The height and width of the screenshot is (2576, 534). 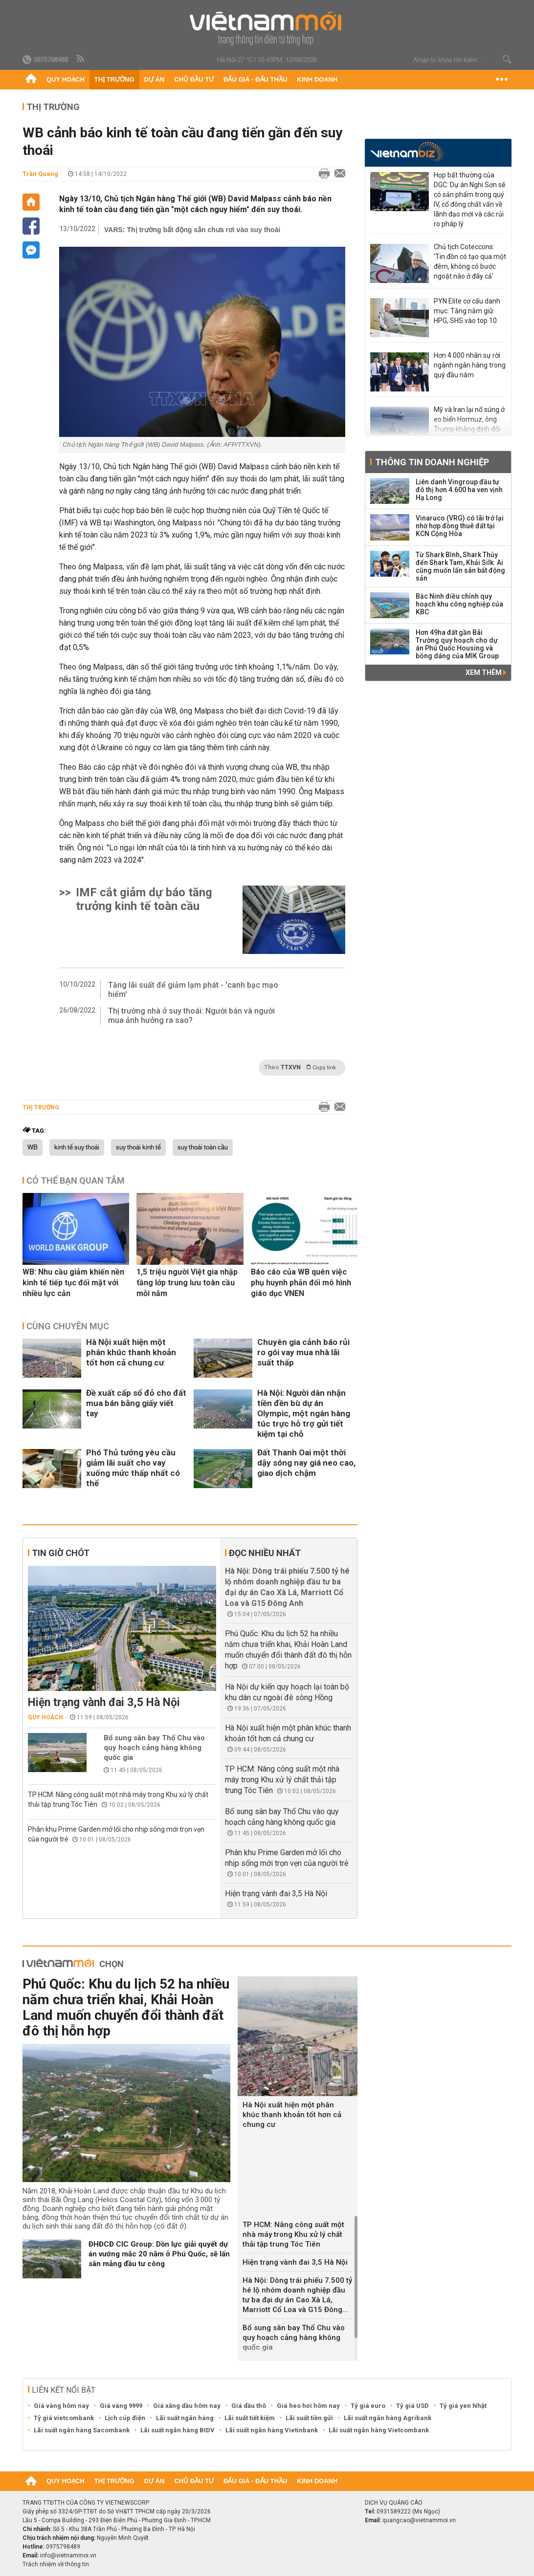 What do you see at coordinates (32, 1147) in the screenshot?
I see `WB` at bounding box center [32, 1147].